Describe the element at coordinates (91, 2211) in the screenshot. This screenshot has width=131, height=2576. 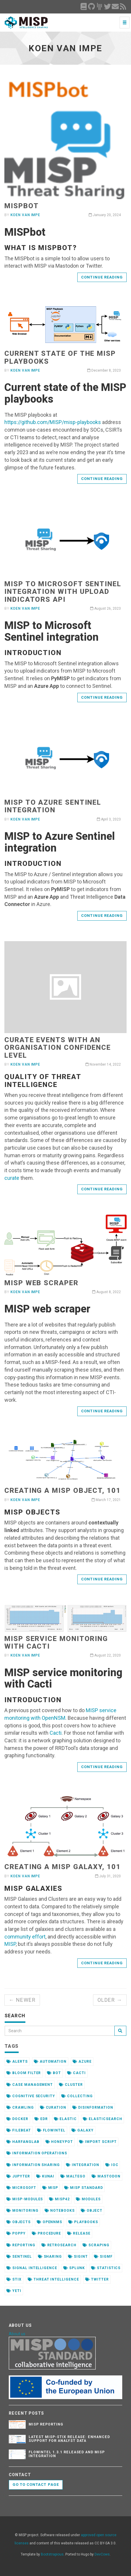
I see `object` at that location.